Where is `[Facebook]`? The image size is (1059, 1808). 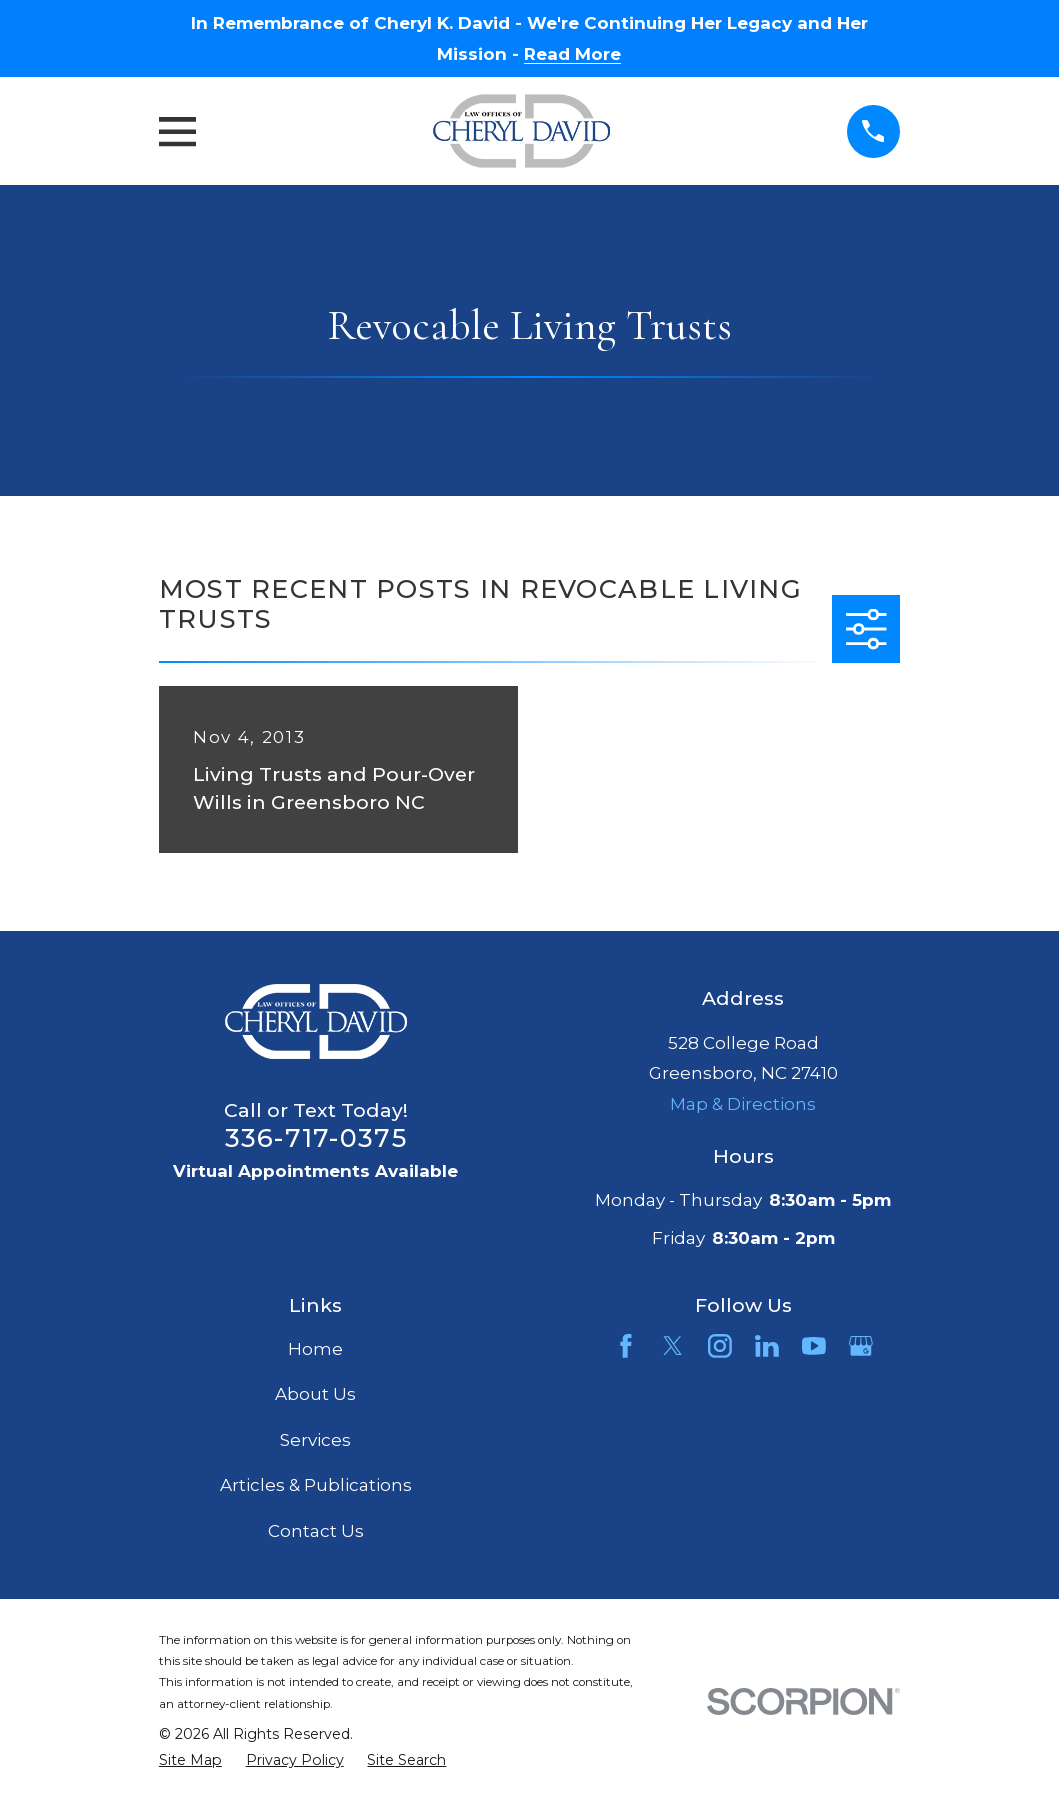
[Facebook] is located at coordinates (626, 1346).